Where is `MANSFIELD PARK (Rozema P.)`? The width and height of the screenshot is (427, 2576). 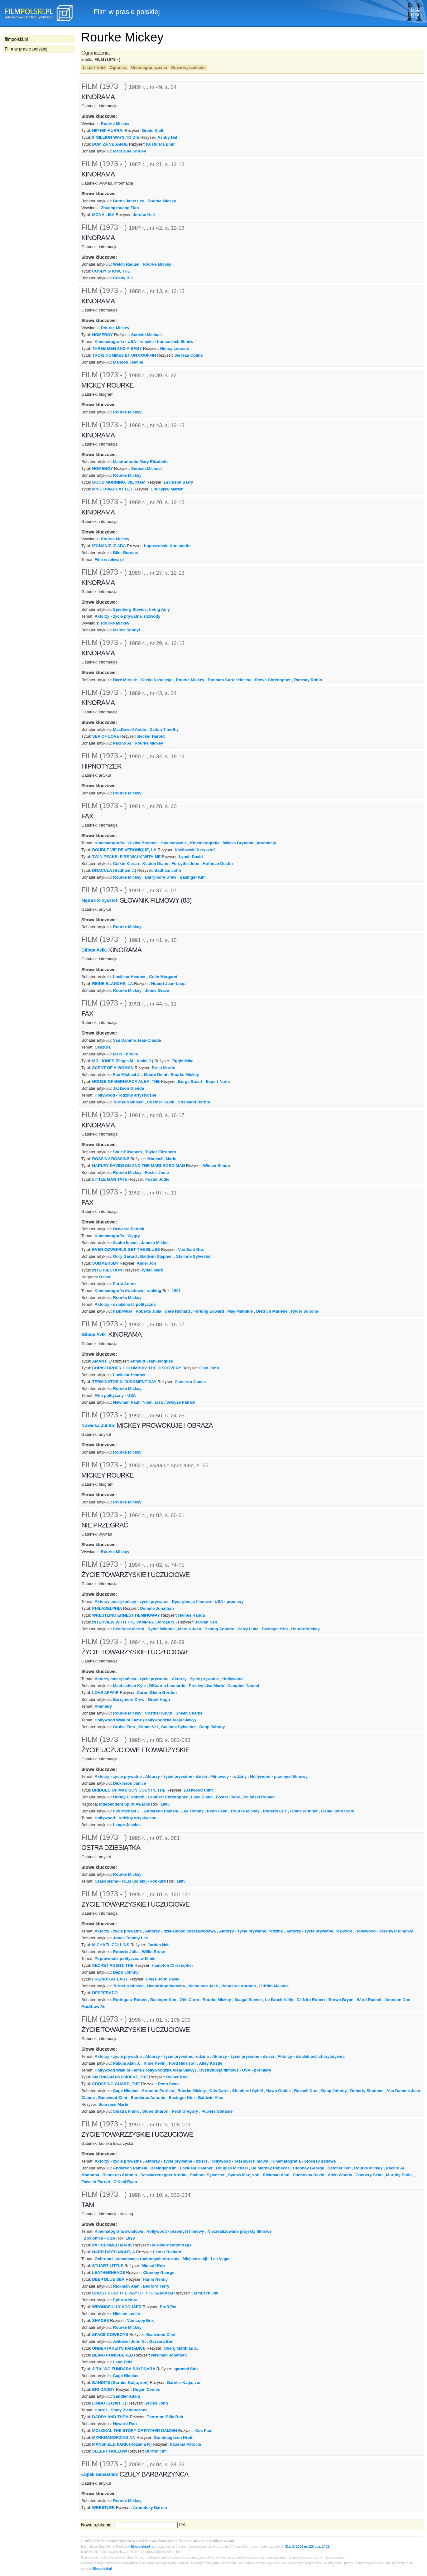 MANSFIELD PARK (Rozema P.) is located at coordinates (122, 2444).